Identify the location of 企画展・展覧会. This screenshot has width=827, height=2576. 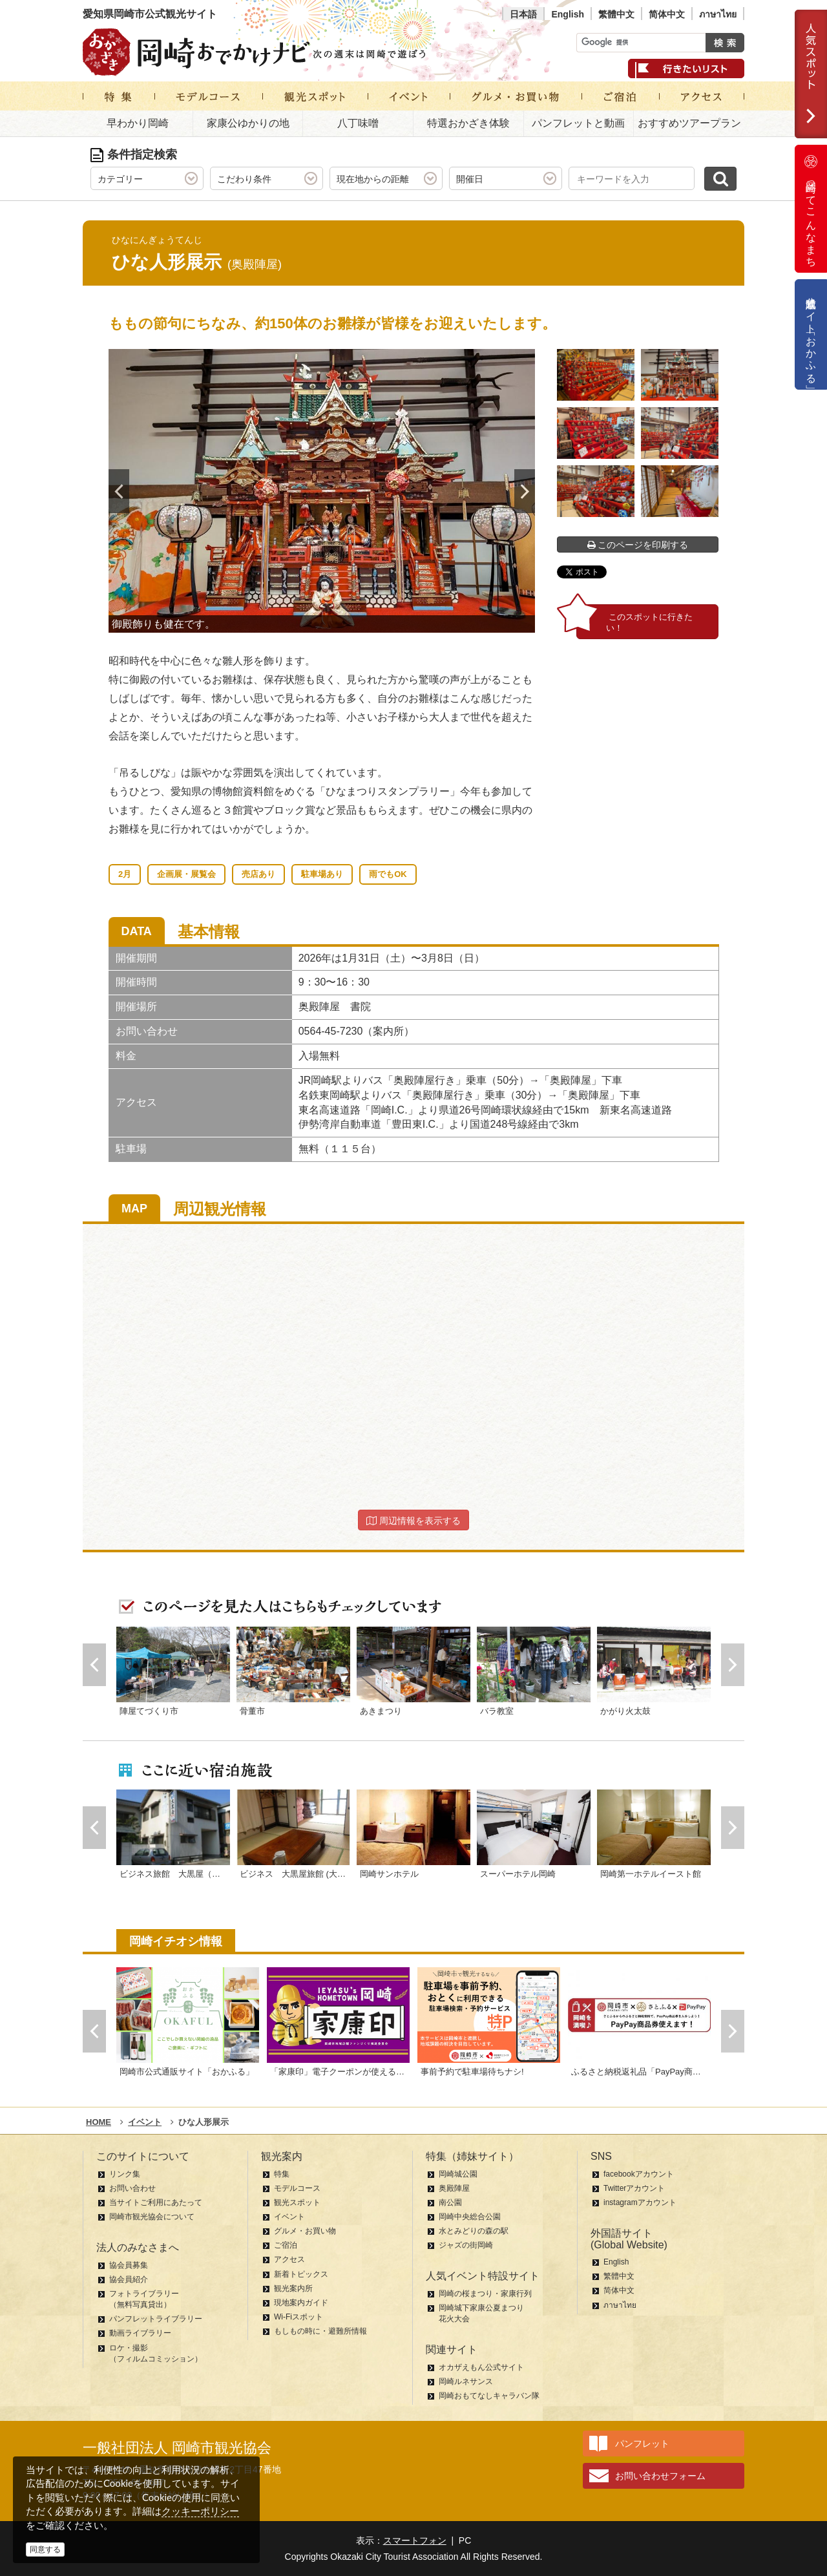
(186, 874).